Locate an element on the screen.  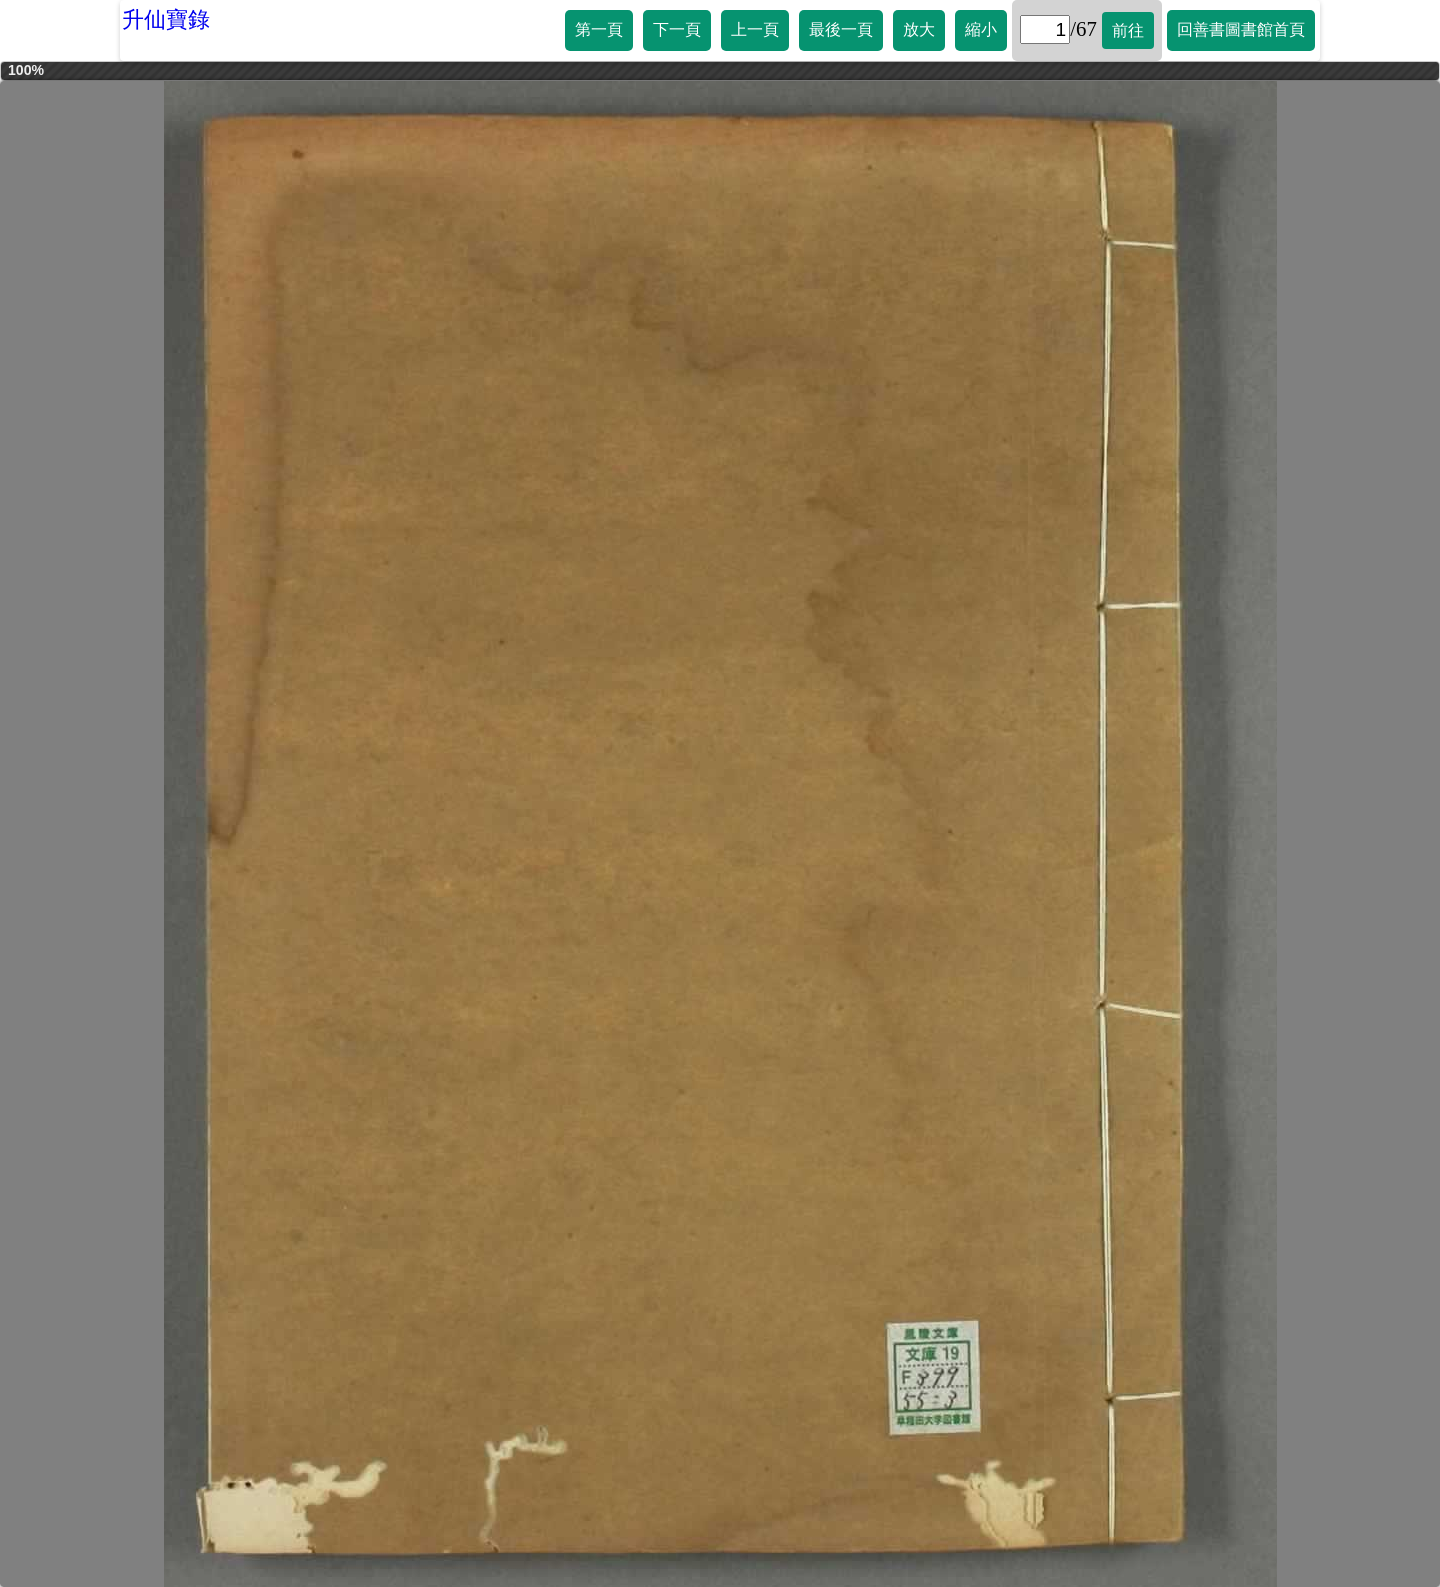
回善書圖書館首頁 is located at coordinates (1241, 29).